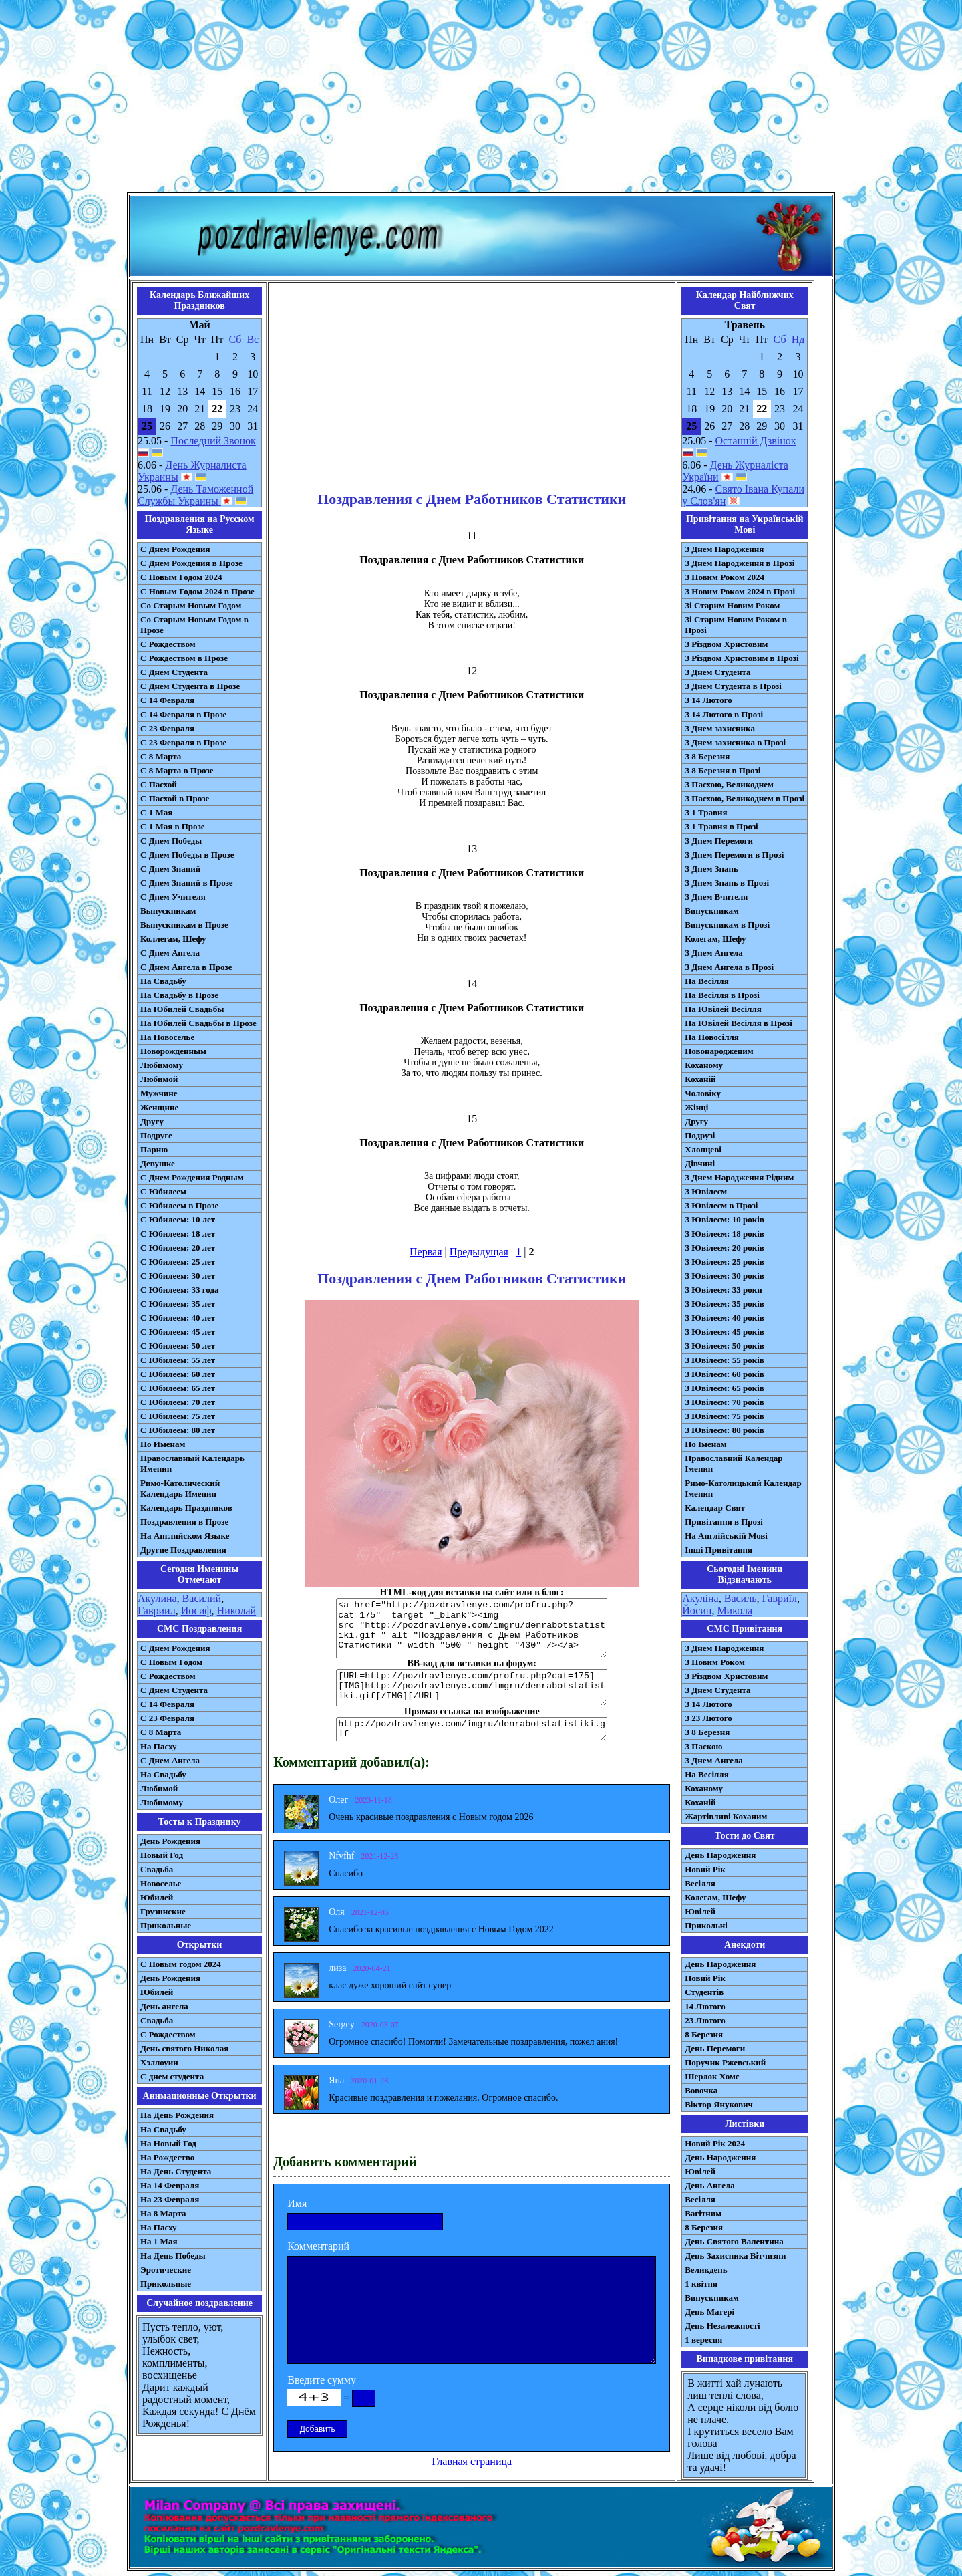 Image resolution: width=962 pixels, height=2576 pixels. I want to click on День Народження, so click(720, 1855).